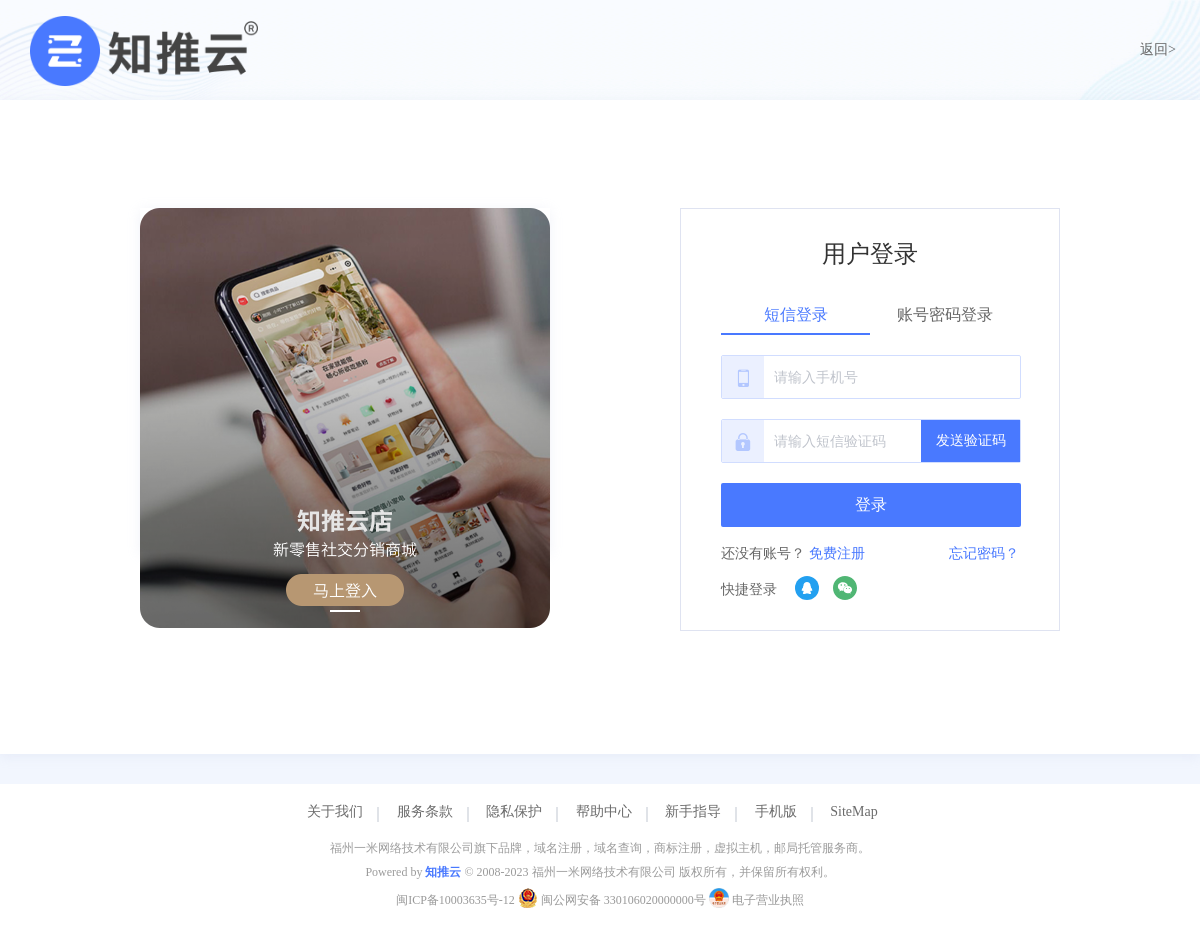 This screenshot has height=926, width=1200. I want to click on 登录, so click(871, 504).